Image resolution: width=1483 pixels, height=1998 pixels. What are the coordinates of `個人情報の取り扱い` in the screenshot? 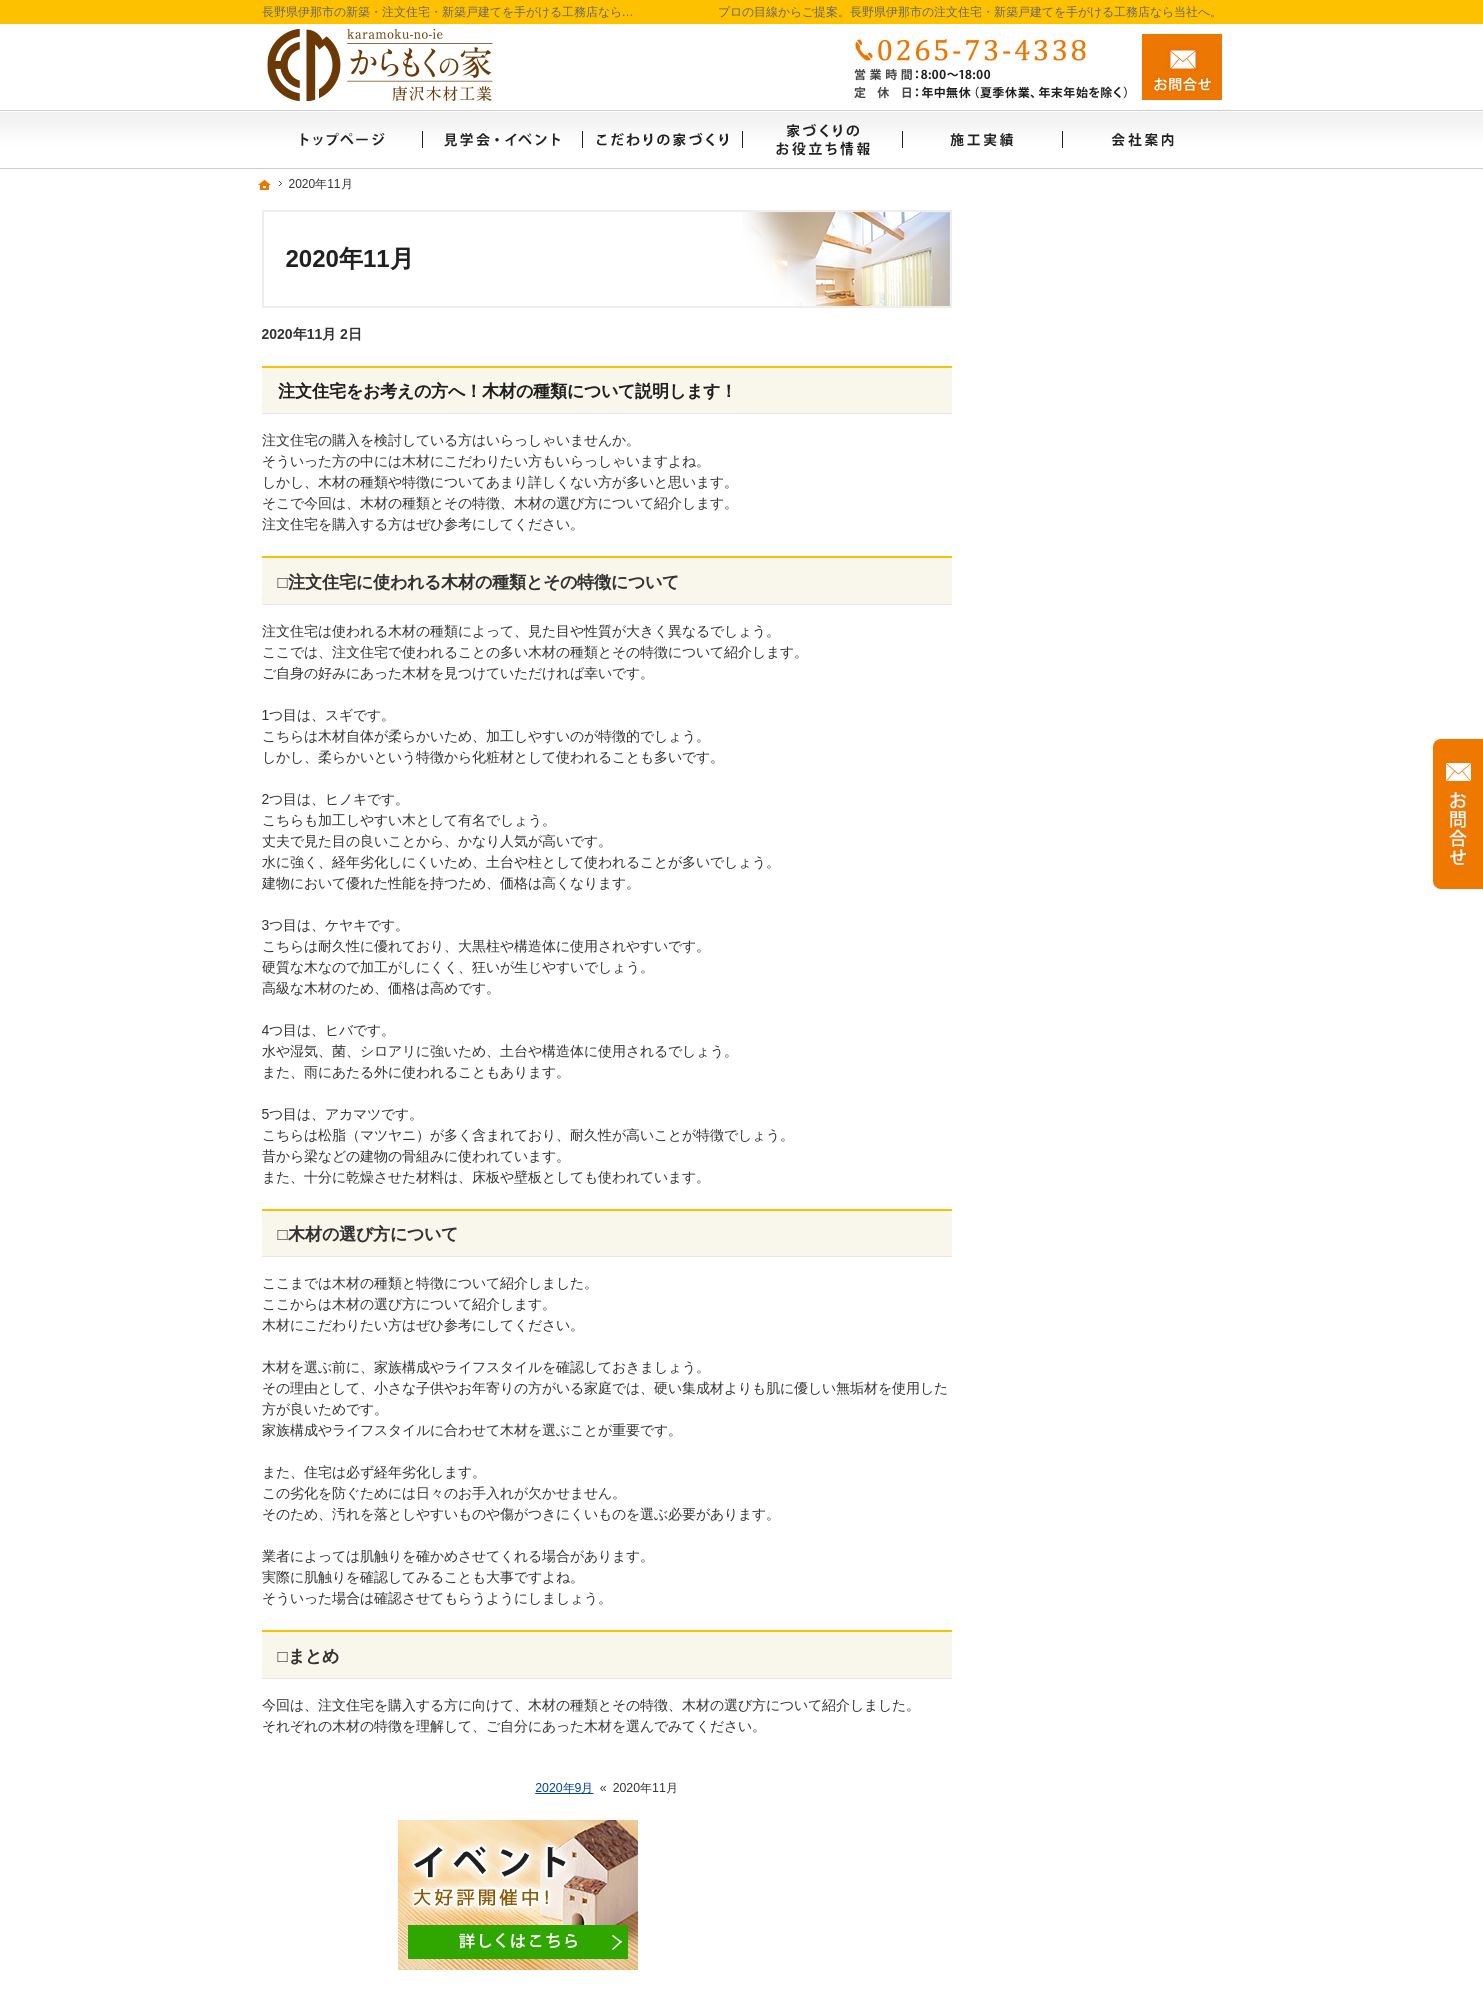 It's located at (1077, 1322).